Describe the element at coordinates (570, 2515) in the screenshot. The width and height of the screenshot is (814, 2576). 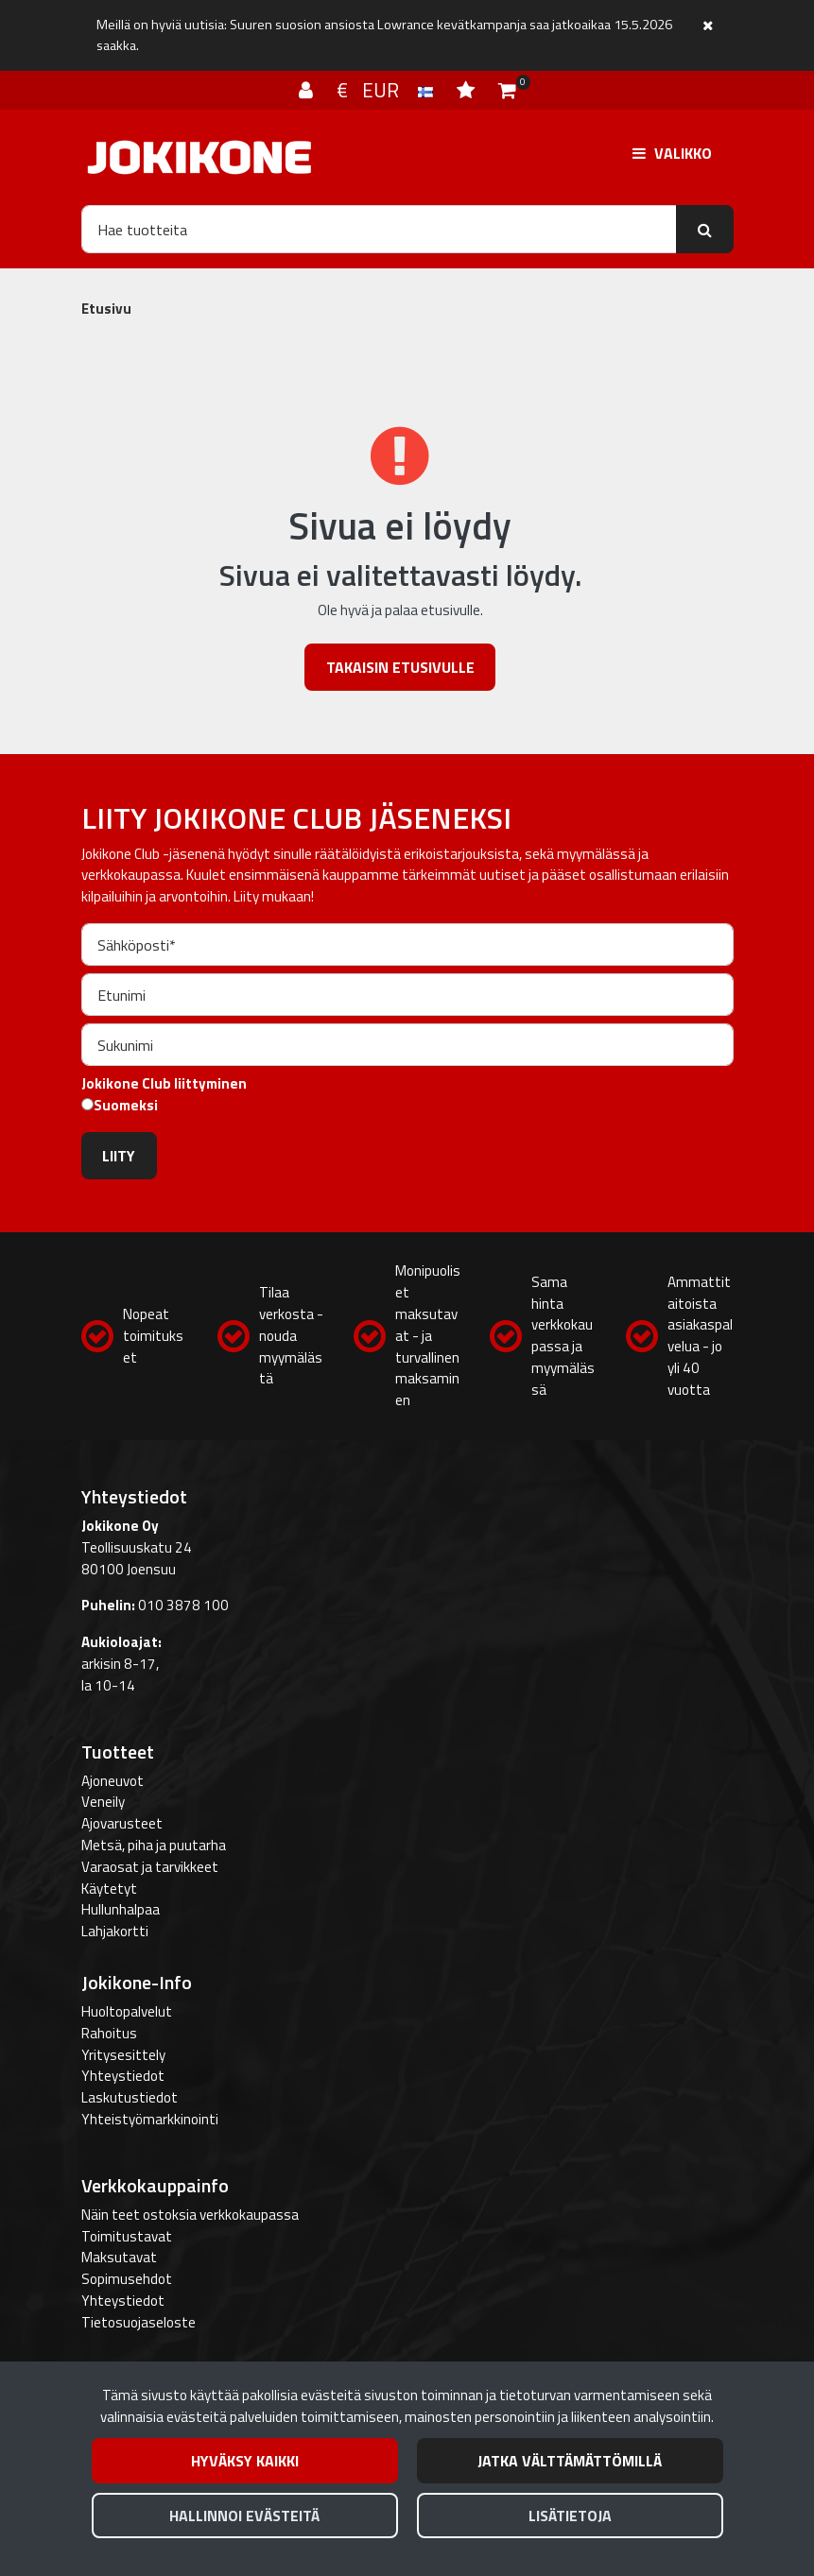
I see `Lisätietoja` at that location.